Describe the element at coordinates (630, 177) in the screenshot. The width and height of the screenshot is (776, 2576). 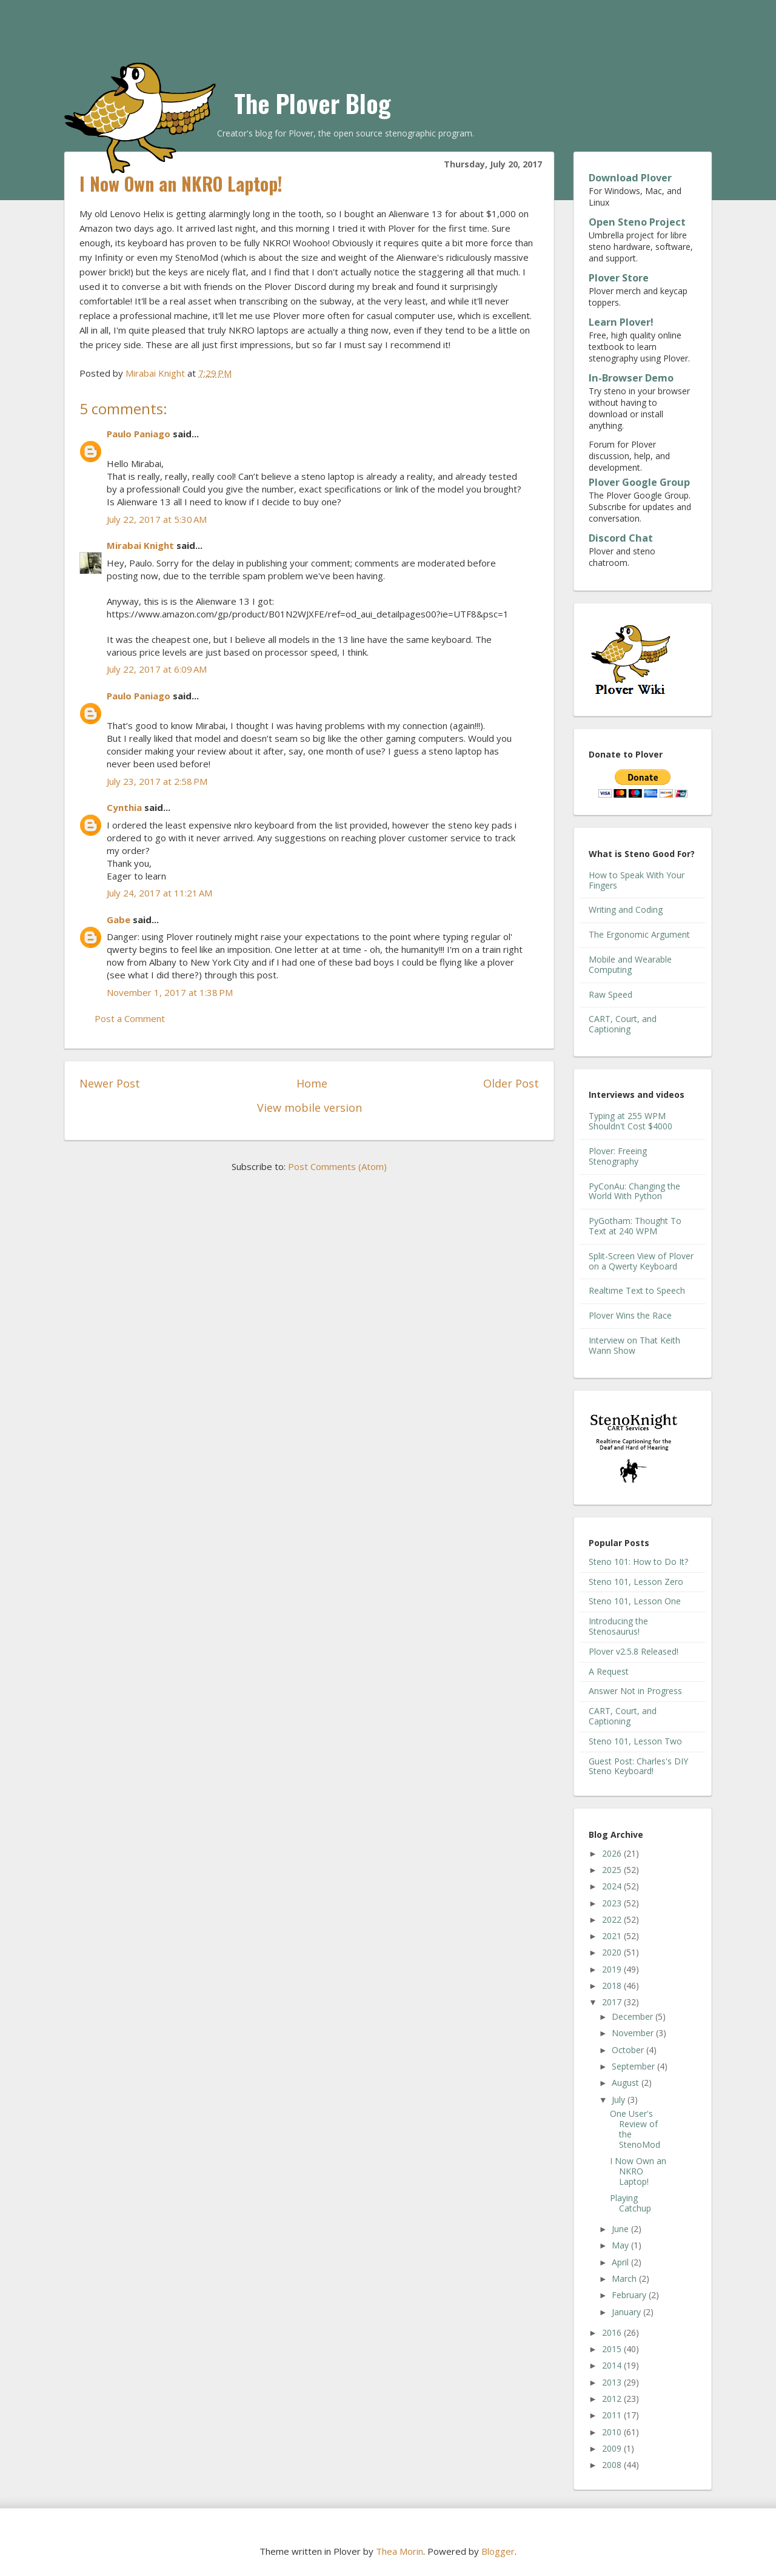
I see `Download Plover` at that location.